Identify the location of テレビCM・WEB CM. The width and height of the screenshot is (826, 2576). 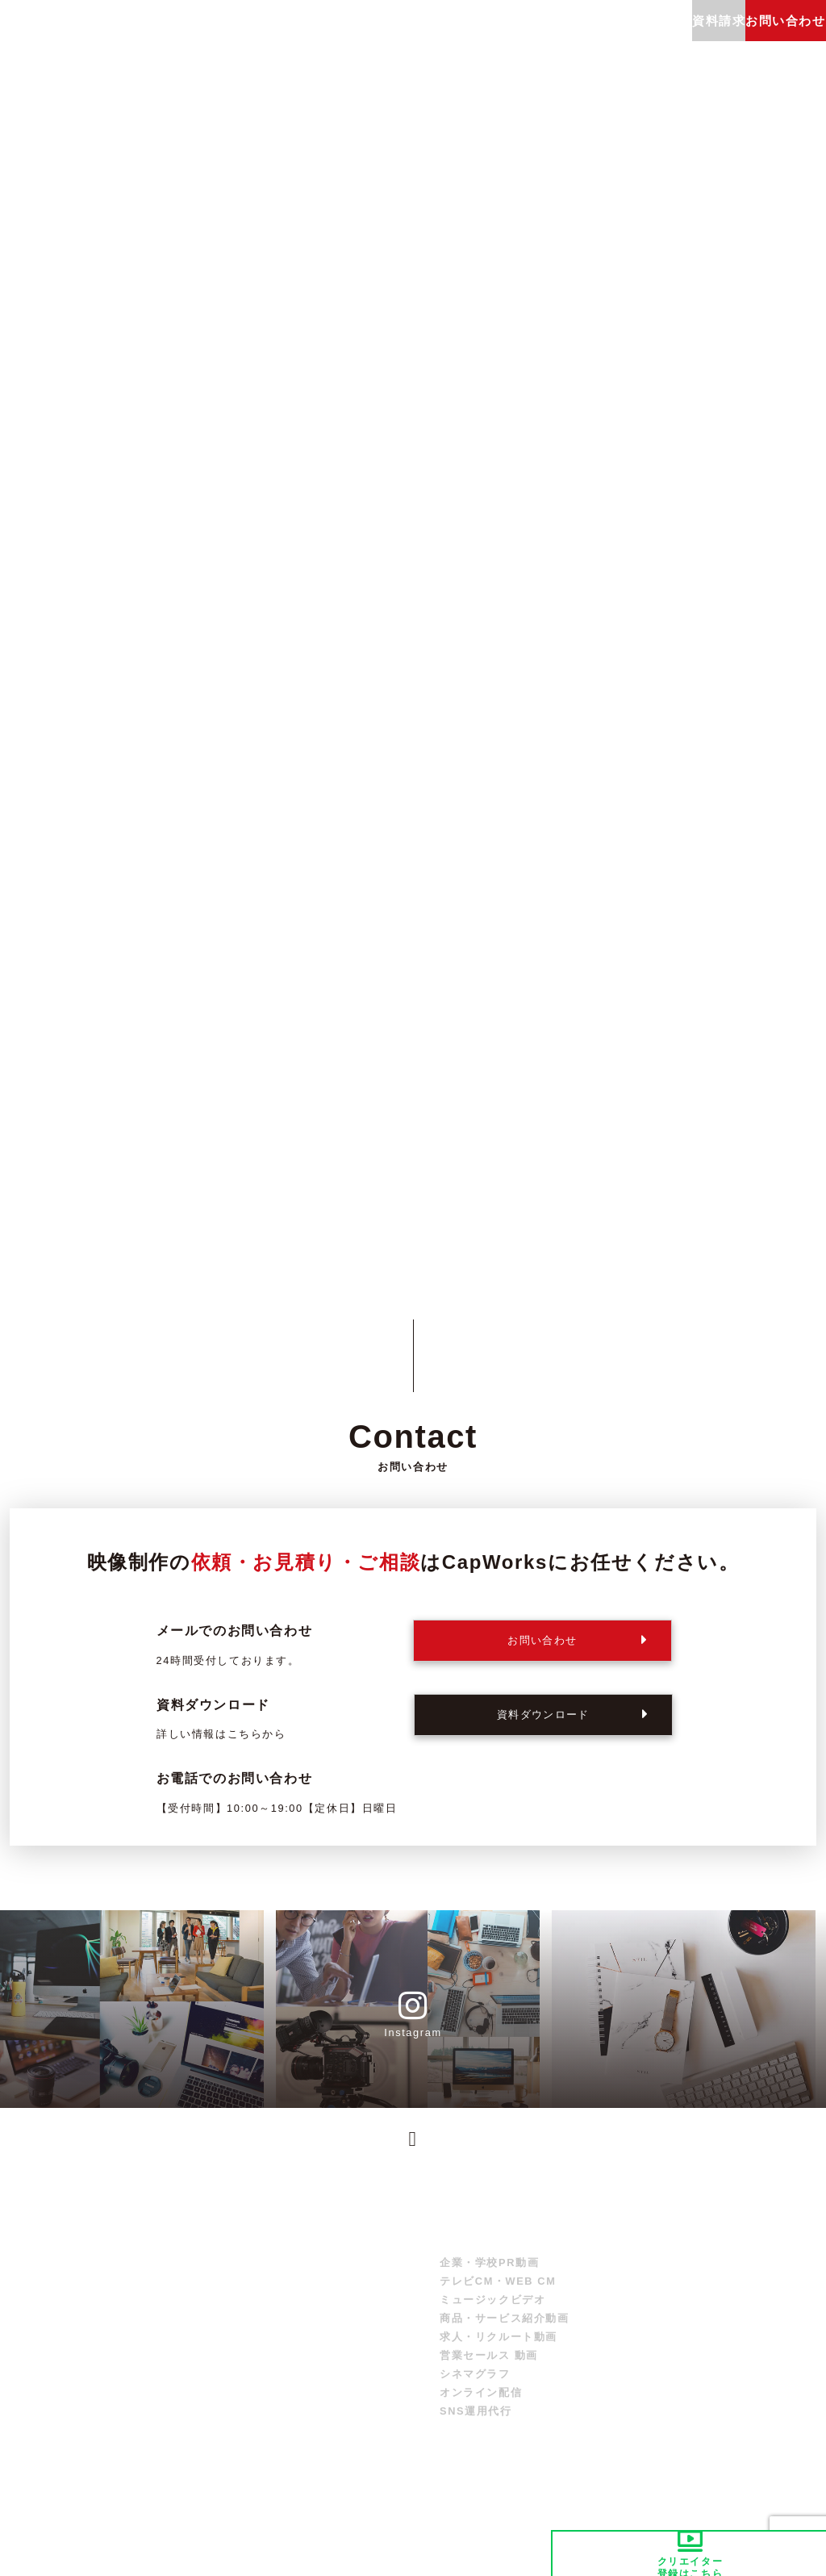
(498, 2297).